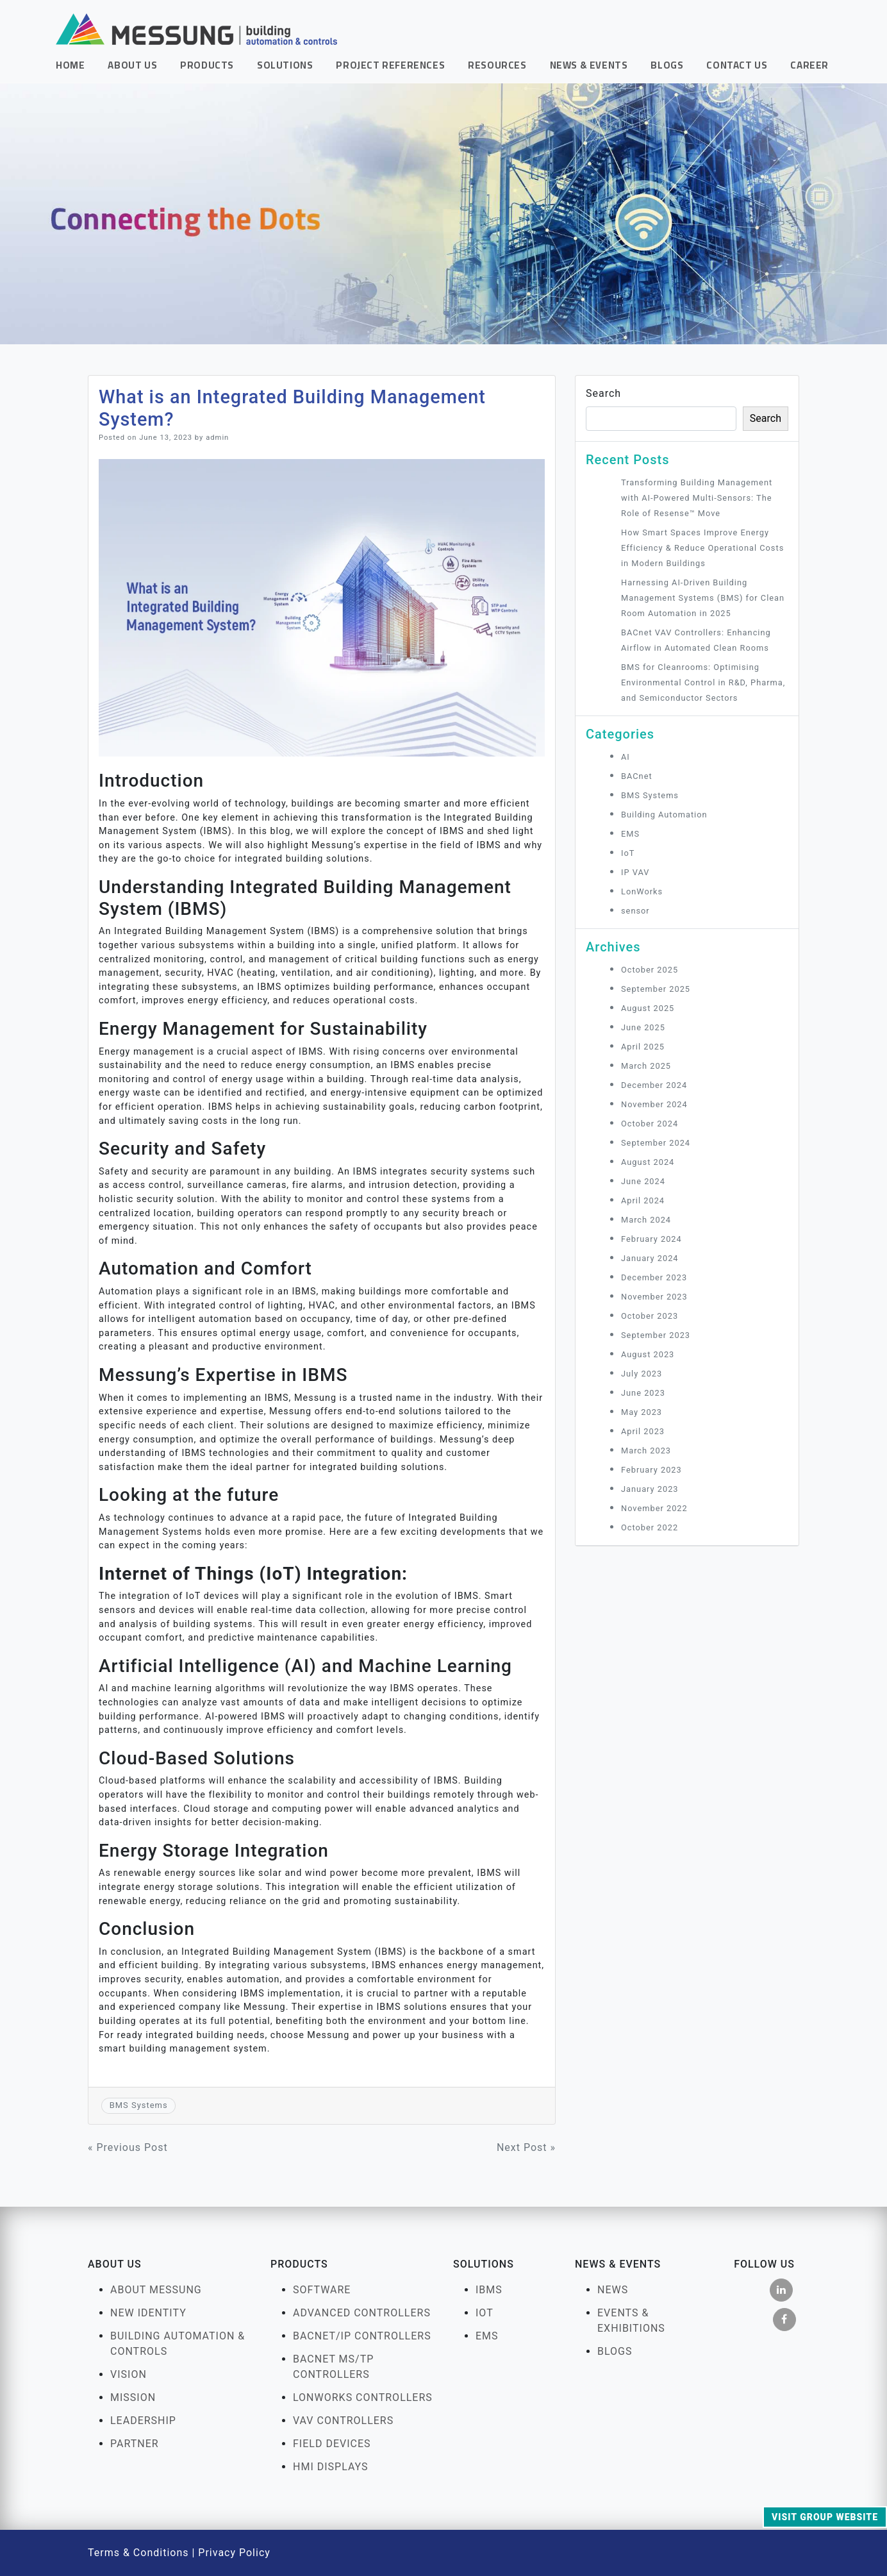 The height and width of the screenshot is (2576, 887). Describe the element at coordinates (654, 1508) in the screenshot. I see `November 2022` at that location.